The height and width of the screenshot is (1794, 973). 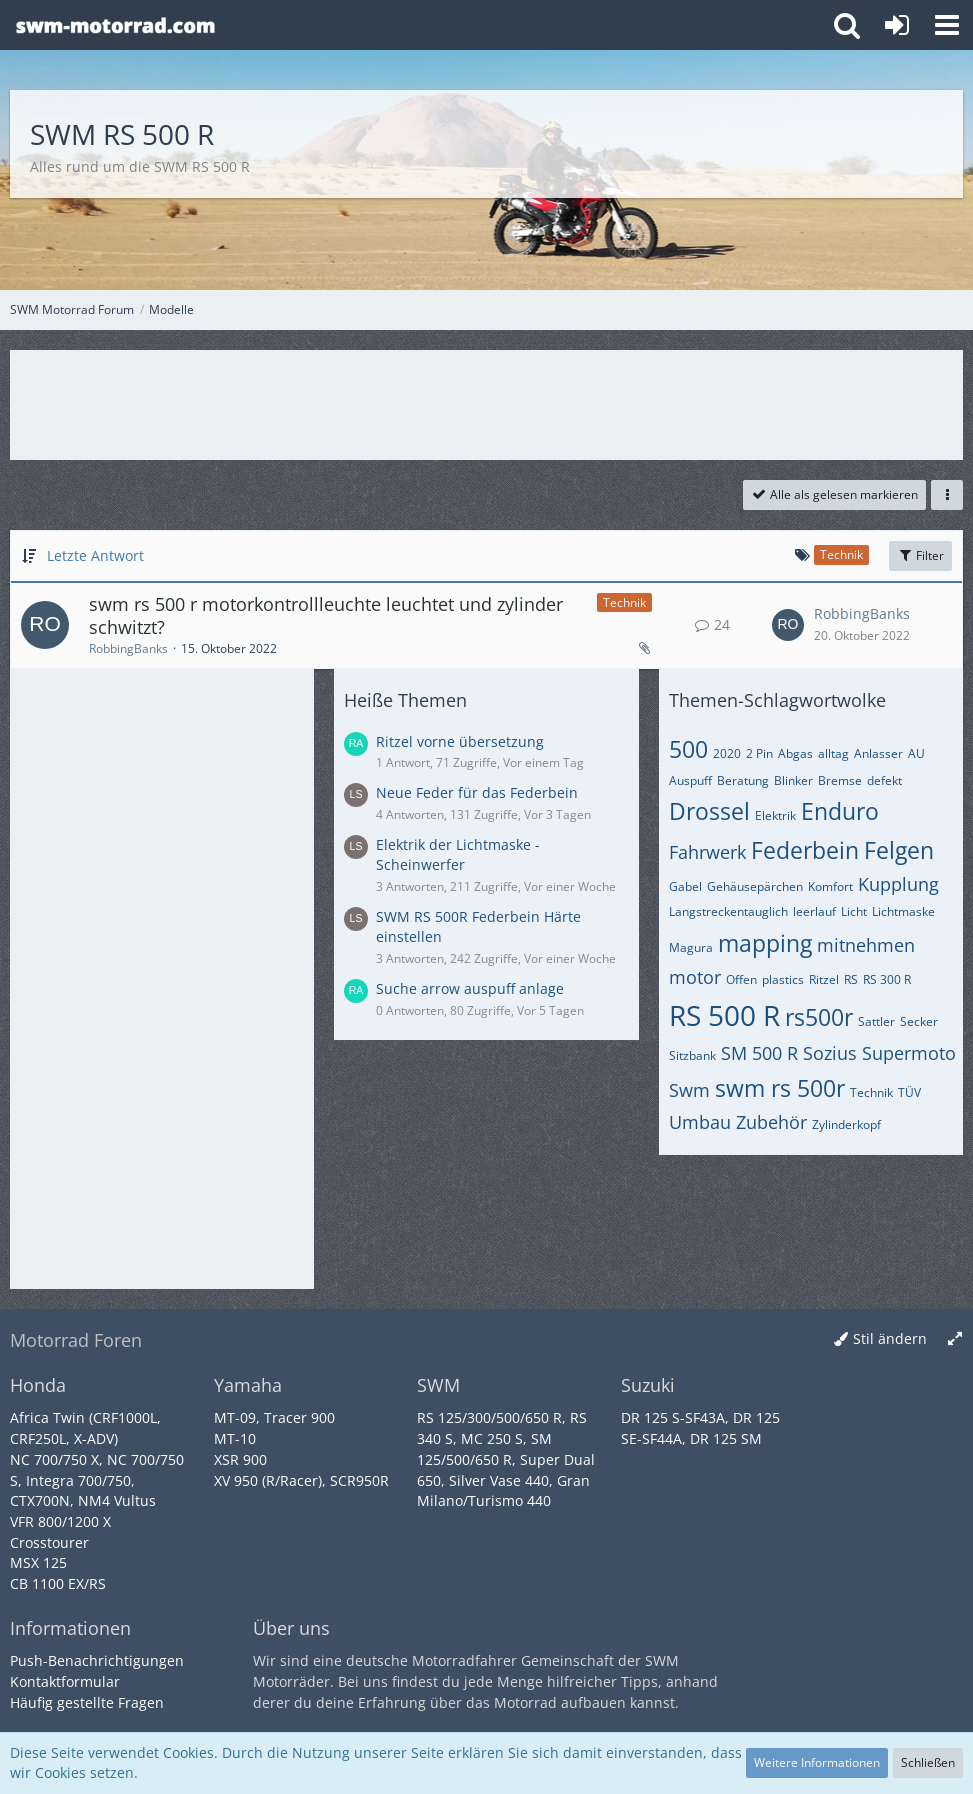 I want to click on motor [Themen mit dem Tag „motor“], so click(x=695, y=977).